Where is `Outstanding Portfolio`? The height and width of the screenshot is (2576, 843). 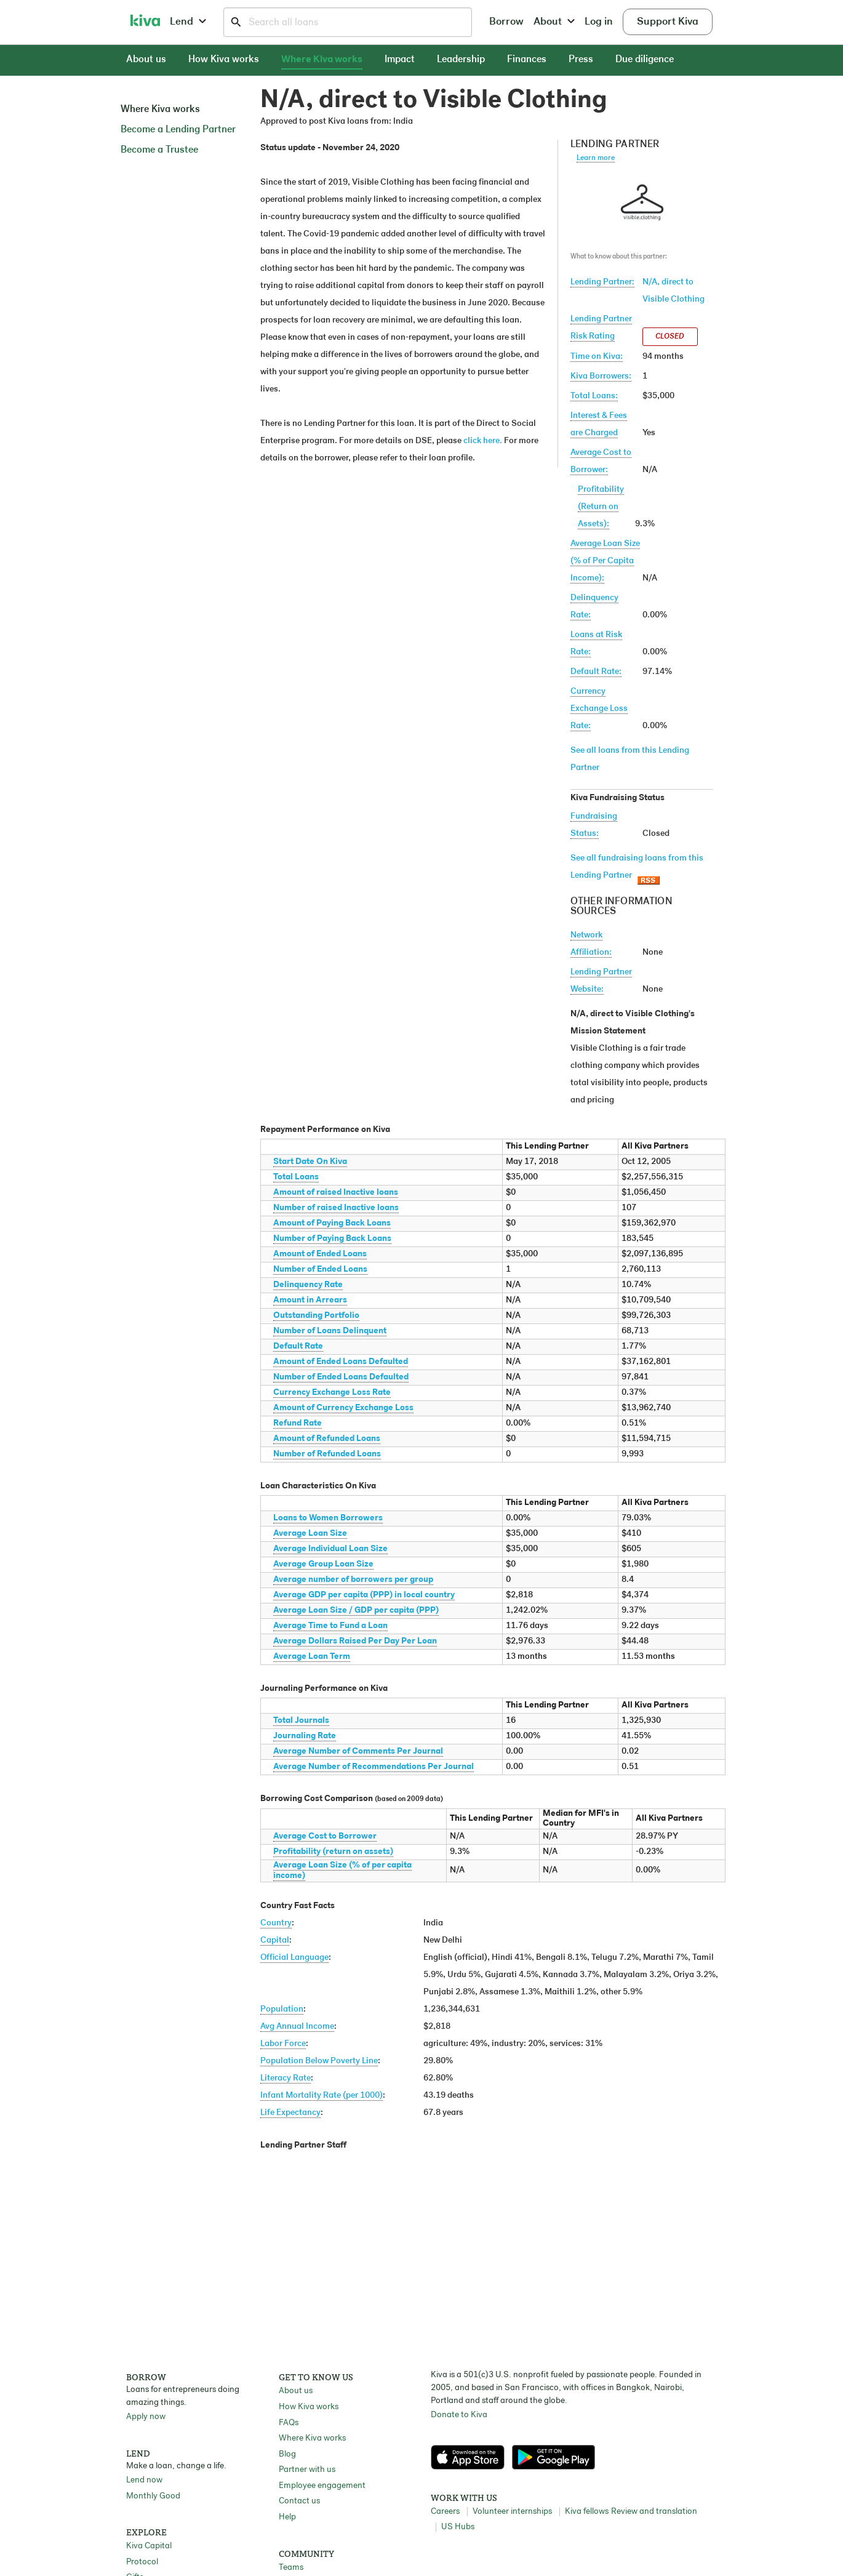 Outstanding Portfolio is located at coordinates (316, 1315).